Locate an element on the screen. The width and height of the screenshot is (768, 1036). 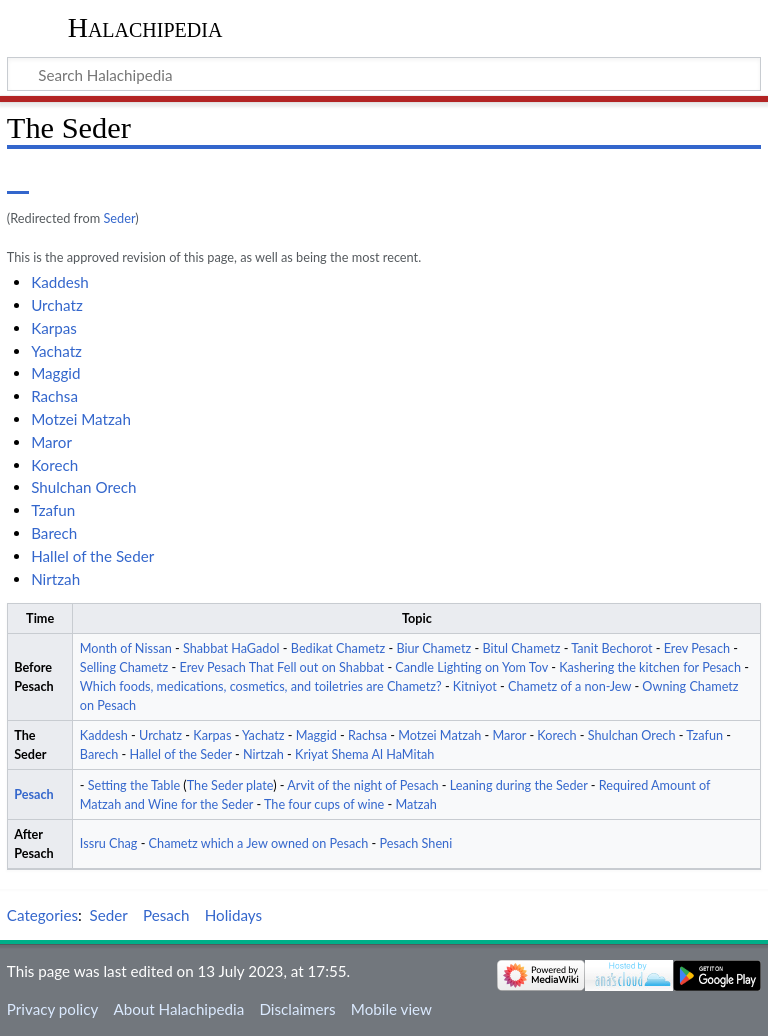
Selling Chametz is located at coordinates (124, 667).